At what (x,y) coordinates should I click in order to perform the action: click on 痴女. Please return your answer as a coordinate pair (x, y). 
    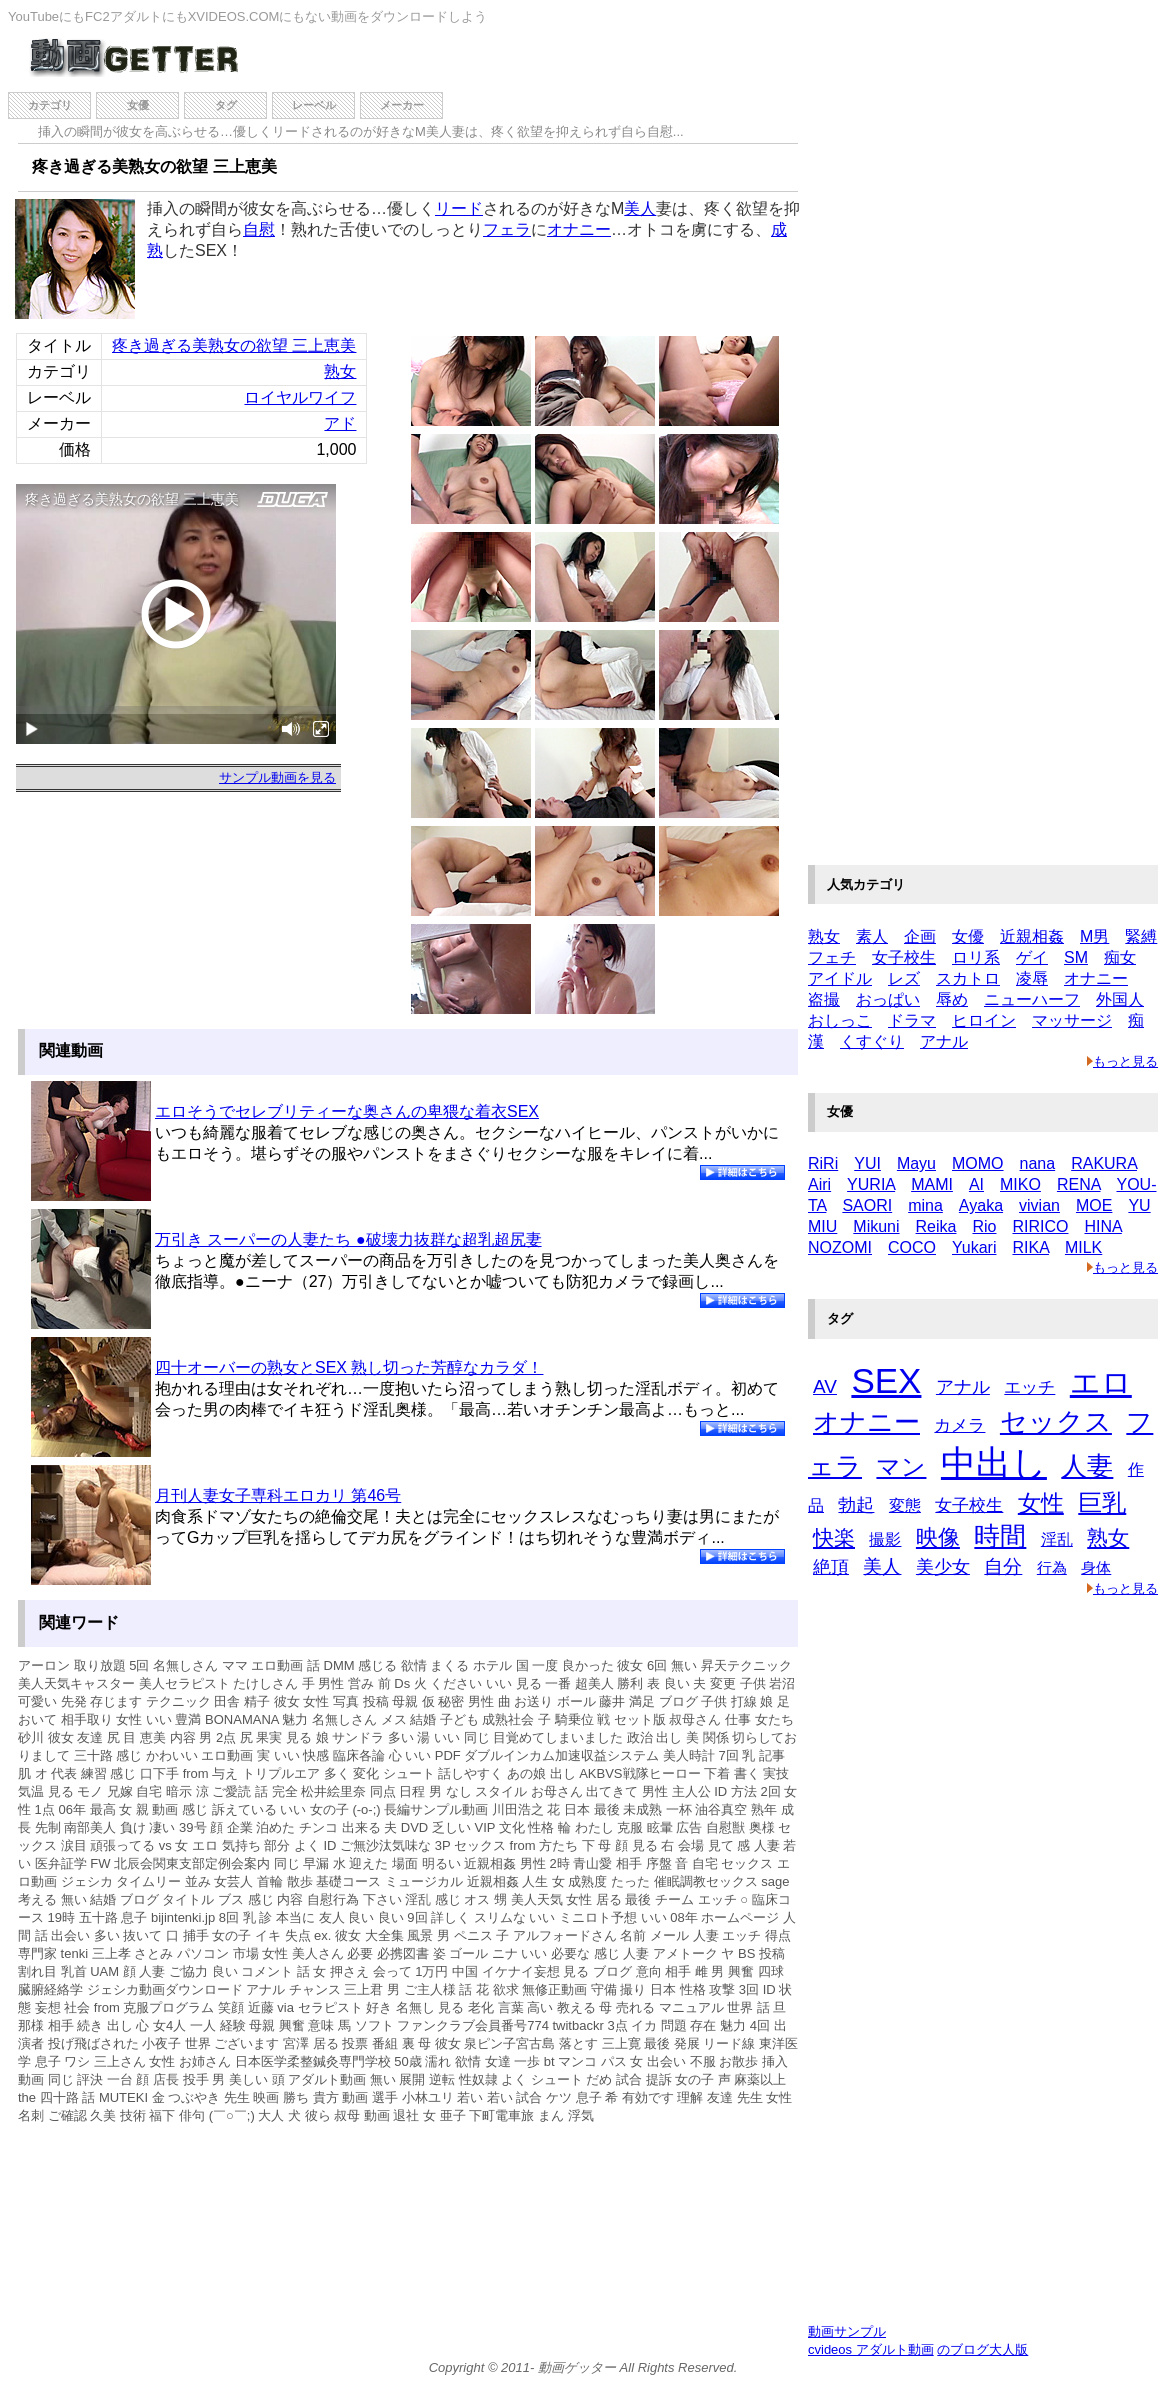
    Looking at the image, I should click on (1120, 957).